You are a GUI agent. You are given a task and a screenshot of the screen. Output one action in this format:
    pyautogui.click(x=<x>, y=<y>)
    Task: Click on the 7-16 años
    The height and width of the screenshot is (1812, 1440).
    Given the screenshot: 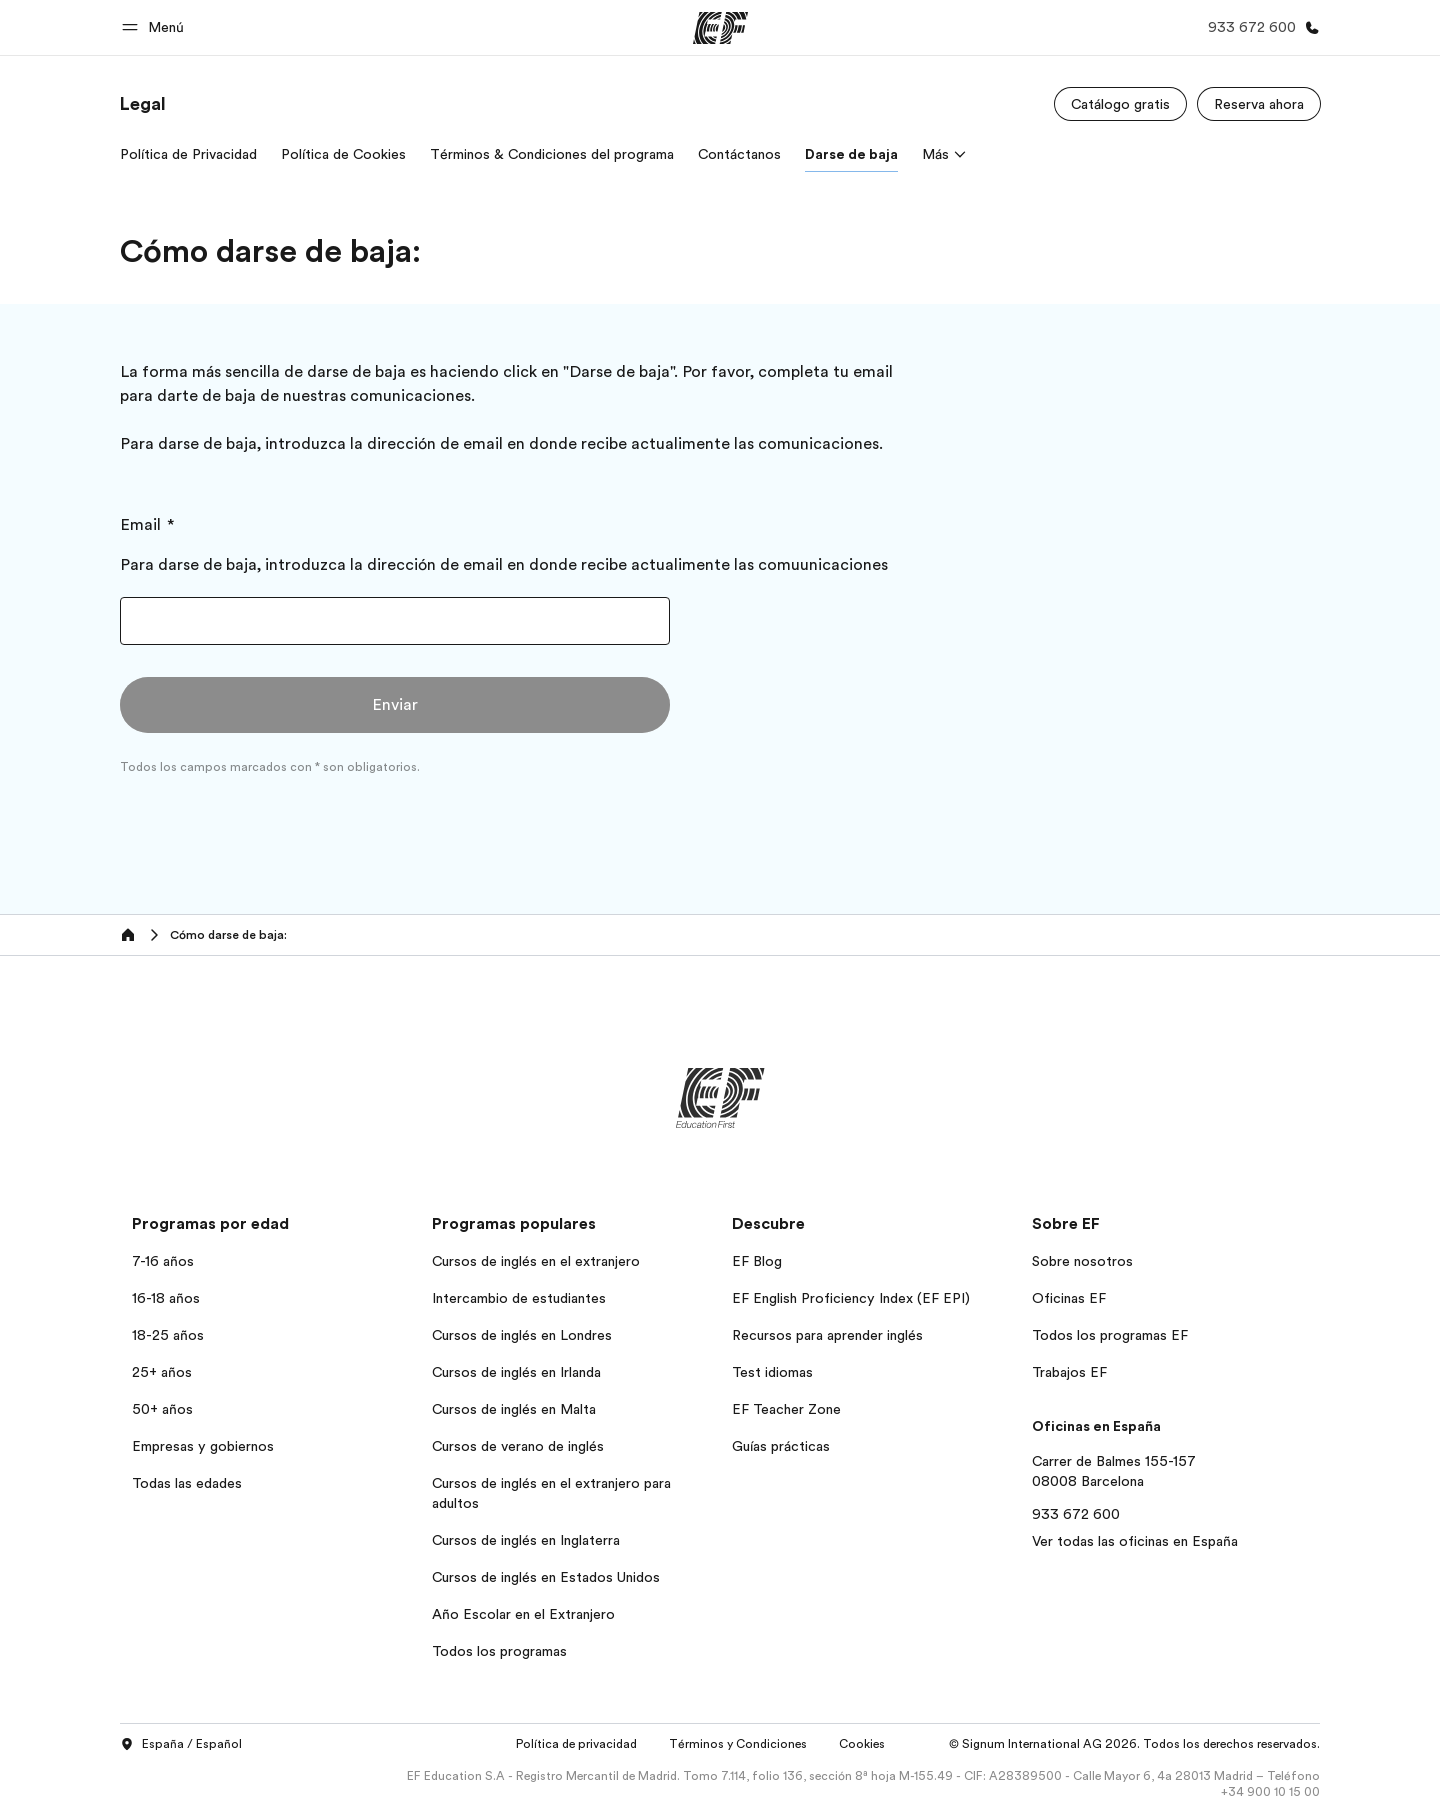 What is the action you would take?
    pyautogui.click(x=163, y=1261)
    